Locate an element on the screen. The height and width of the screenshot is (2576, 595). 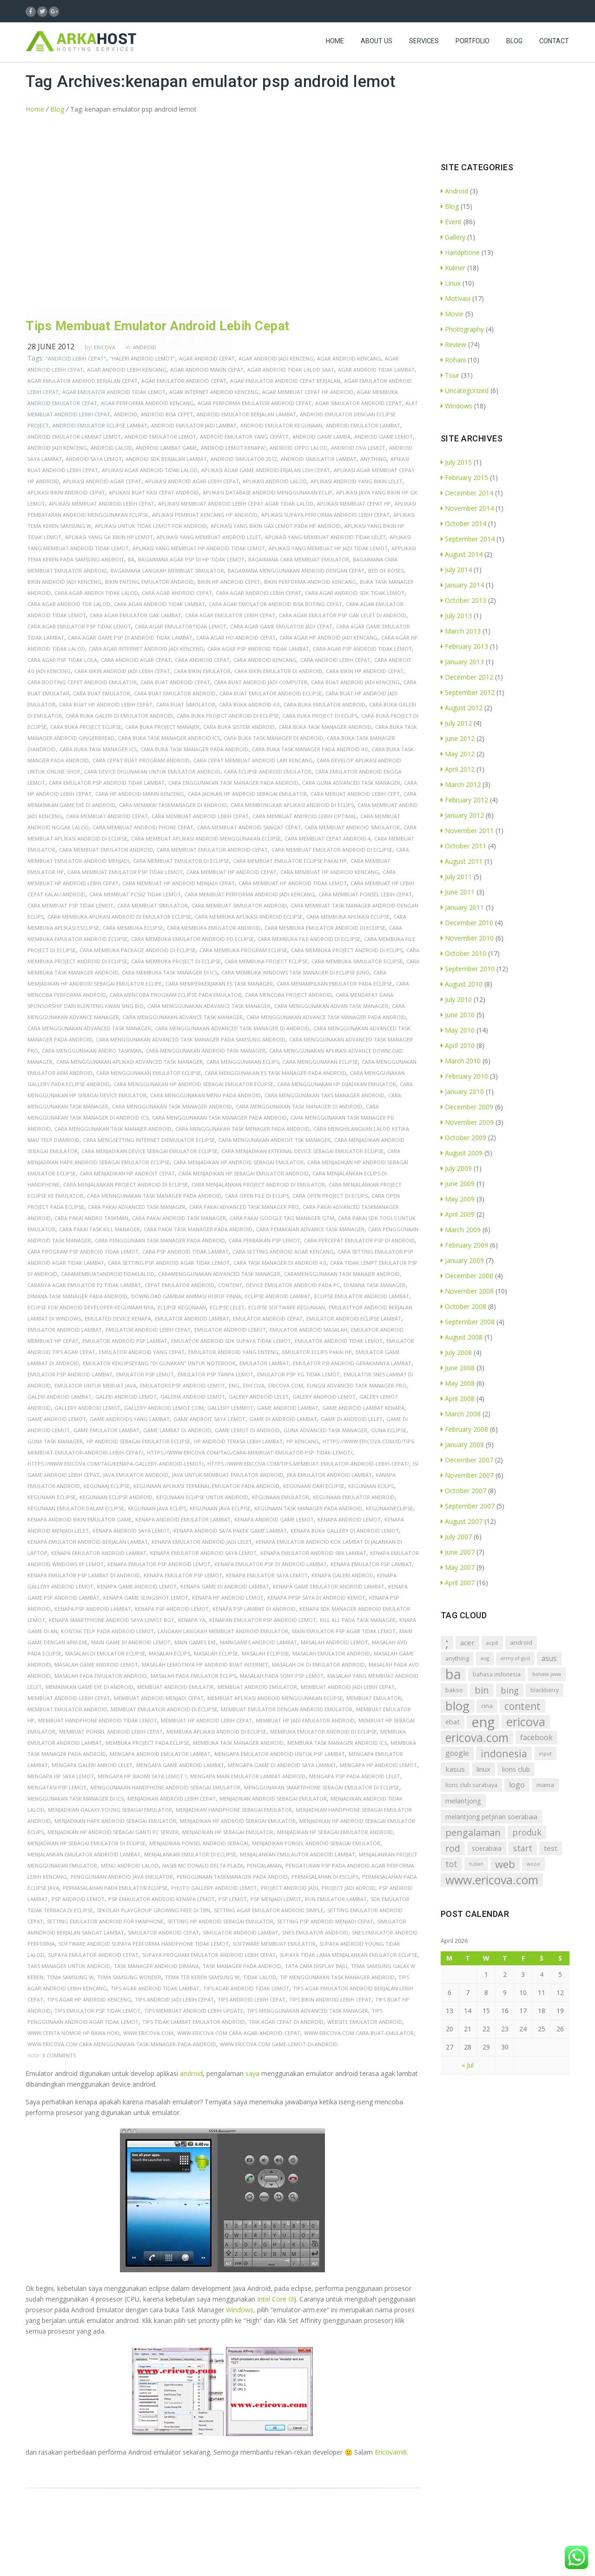
agar performa android kencang is located at coordinates (147, 403).